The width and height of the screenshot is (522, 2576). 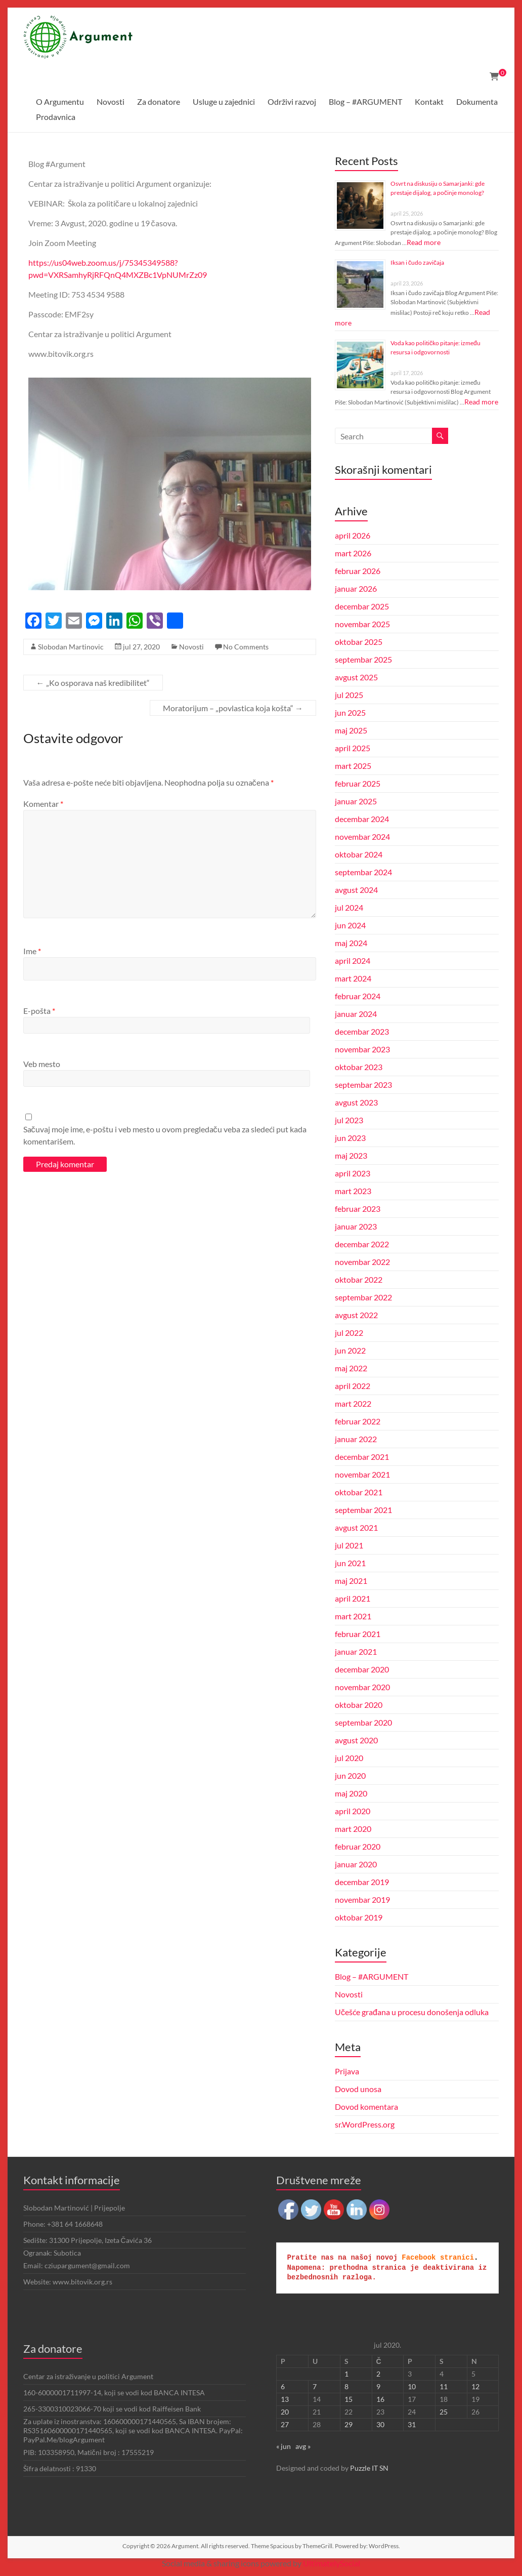 I want to click on novembar 2025, so click(x=362, y=624).